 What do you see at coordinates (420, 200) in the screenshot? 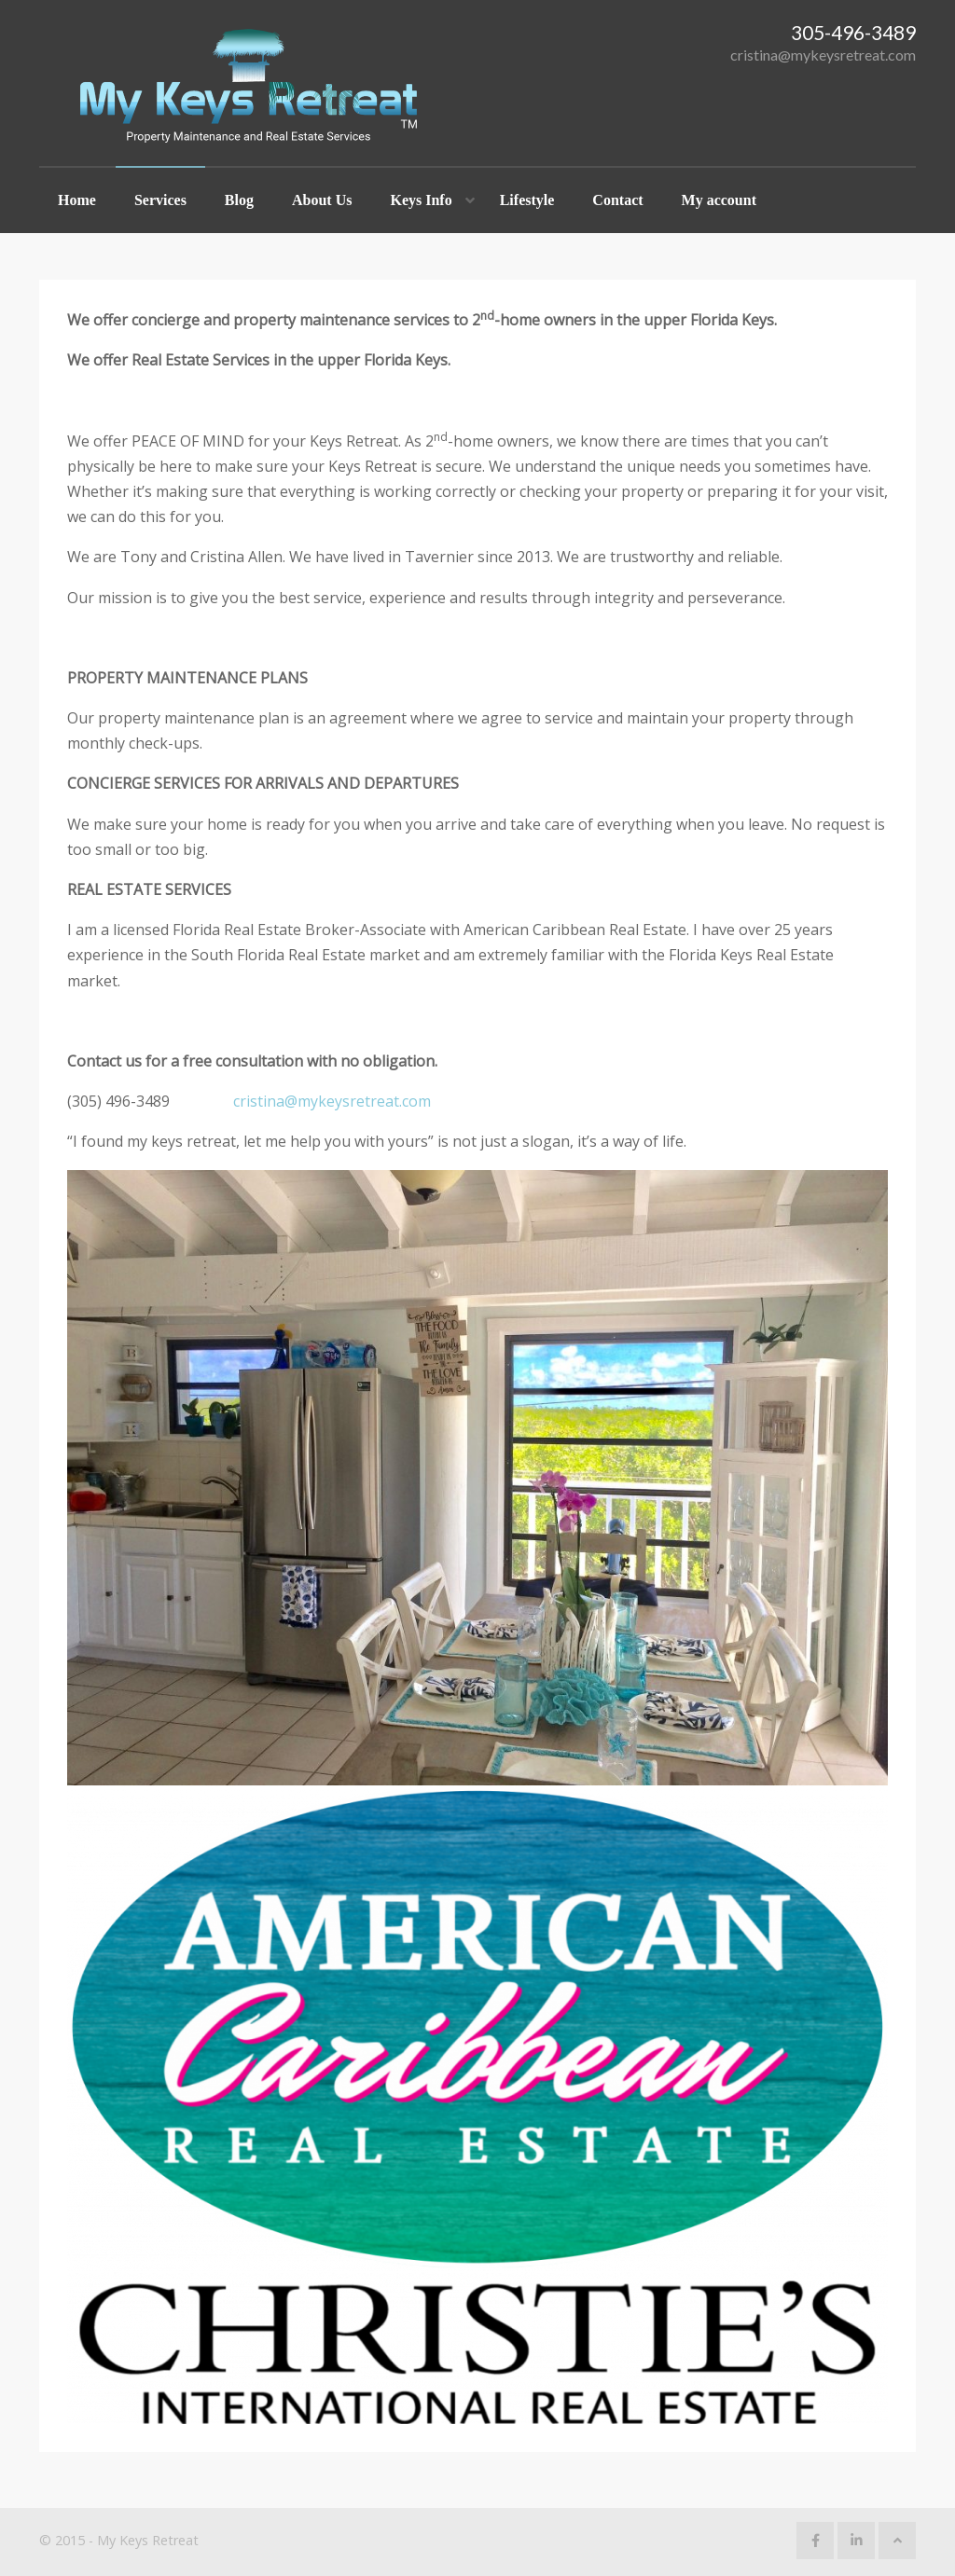
I see `Keys Info` at bounding box center [420, 200].